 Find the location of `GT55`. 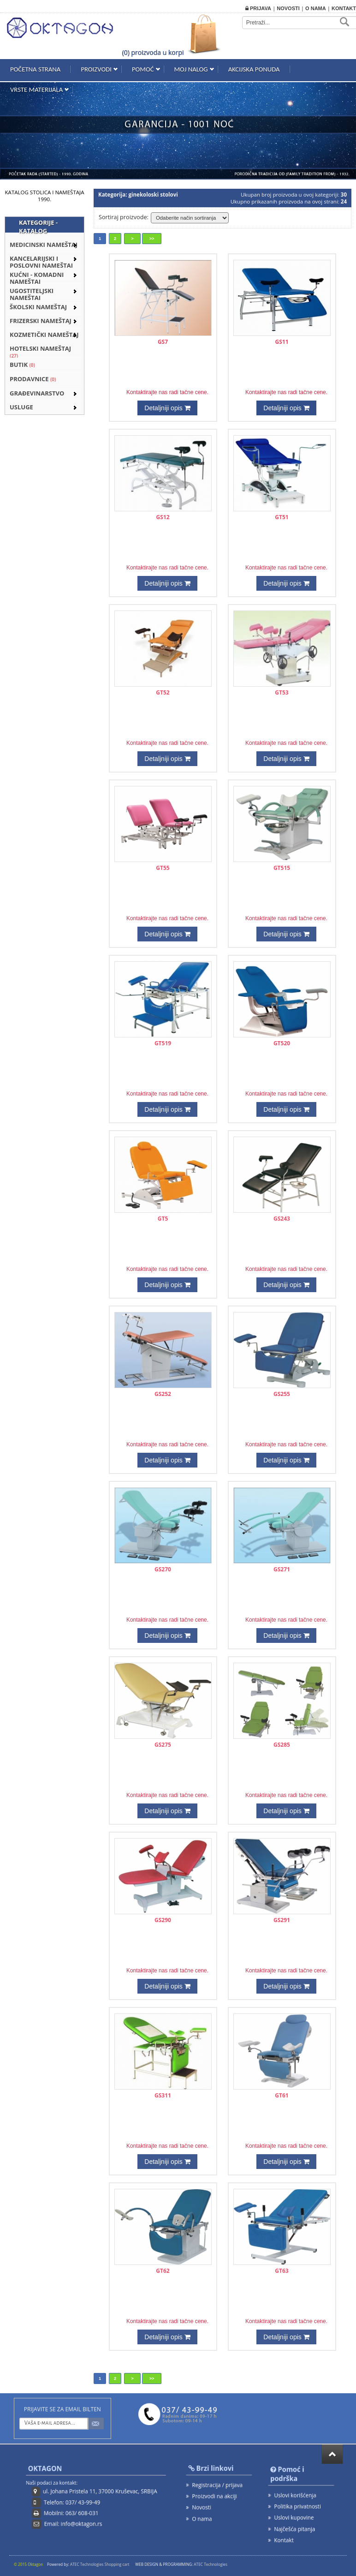

GT55 is located at coordinates (163, 868).